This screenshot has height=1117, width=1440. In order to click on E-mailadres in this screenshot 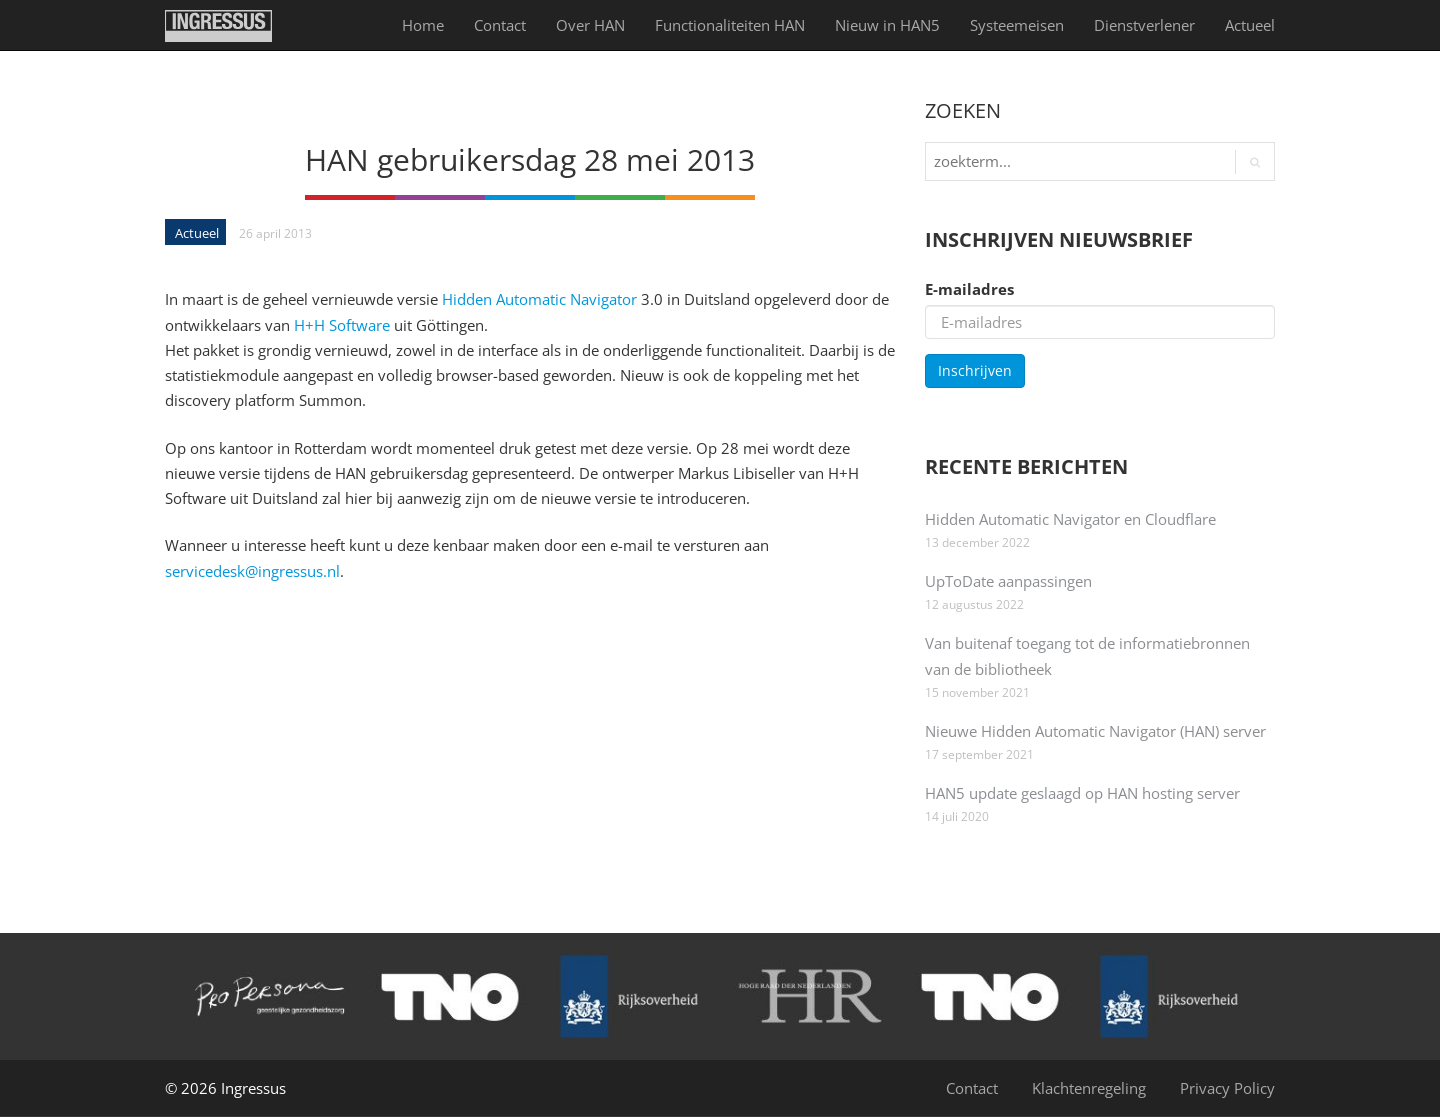, I will do `click(969, 289)`.